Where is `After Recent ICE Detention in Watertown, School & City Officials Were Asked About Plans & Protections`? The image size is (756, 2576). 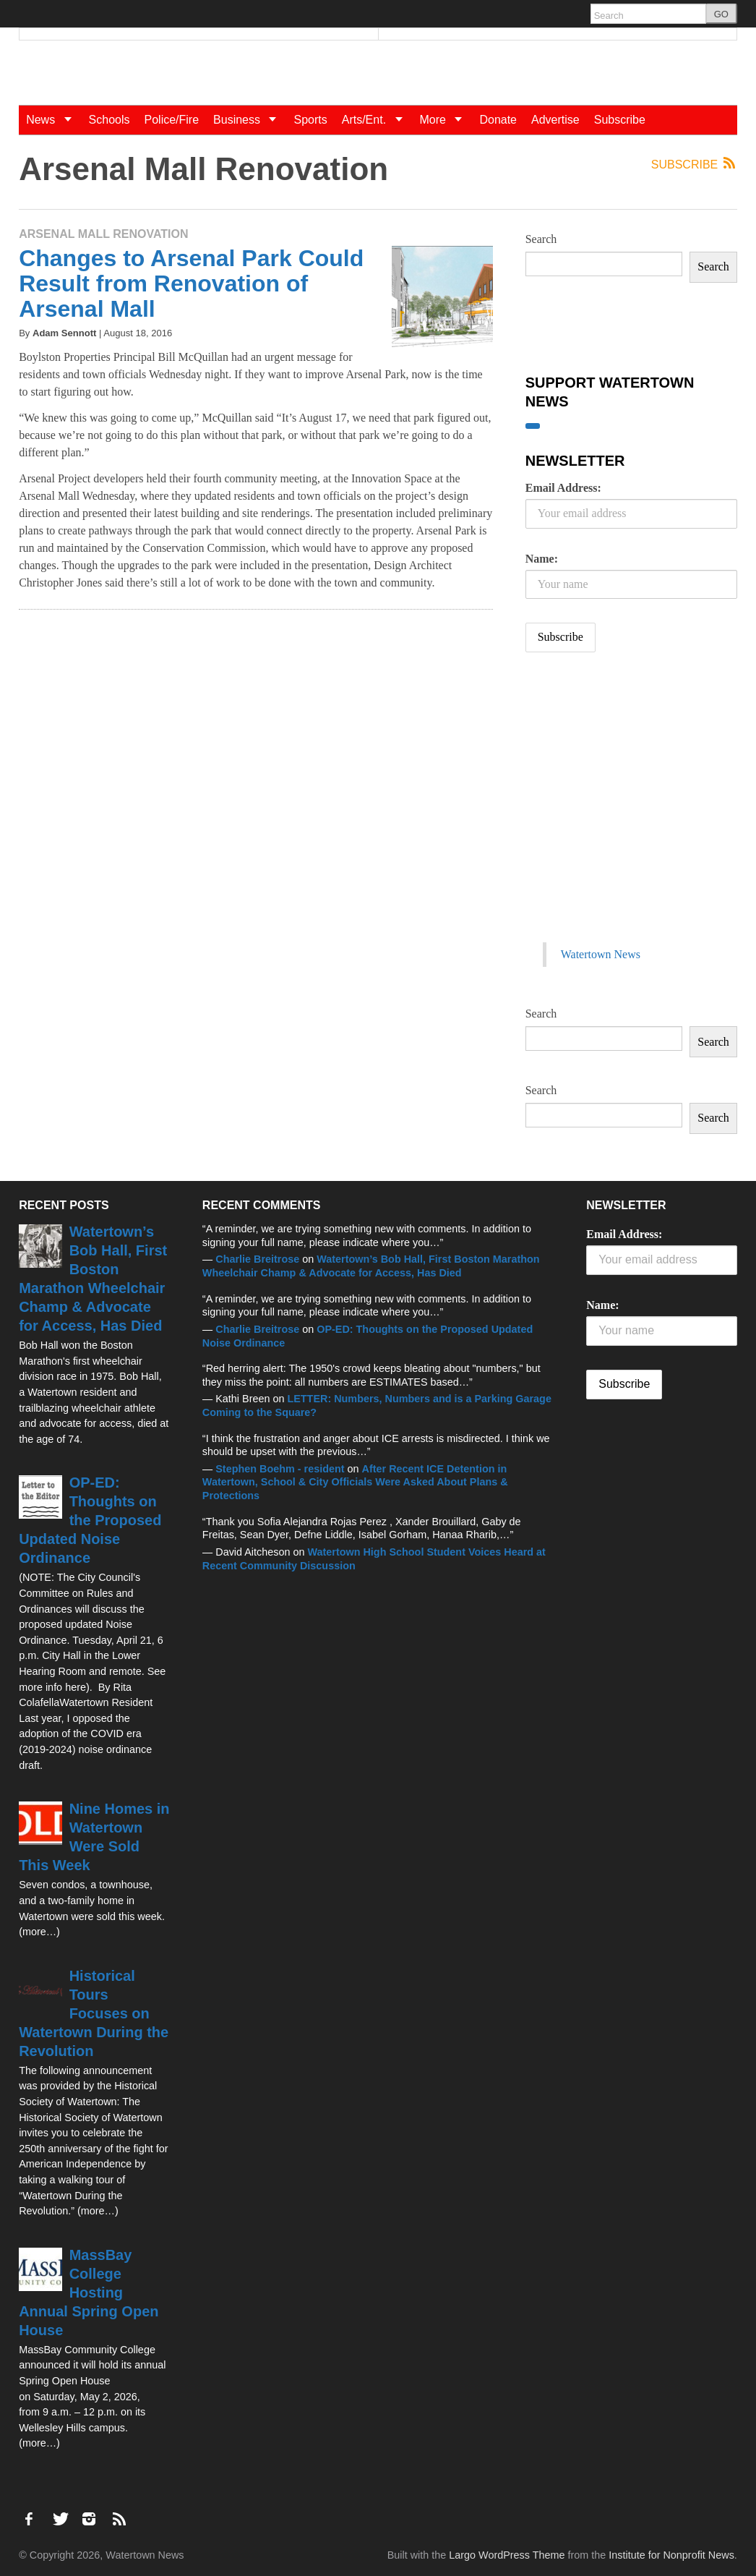
After Recent ICE Detention in Watertown, School & City Officials Were Asked About Plans & Protections is located at coordinates (355, 1482).